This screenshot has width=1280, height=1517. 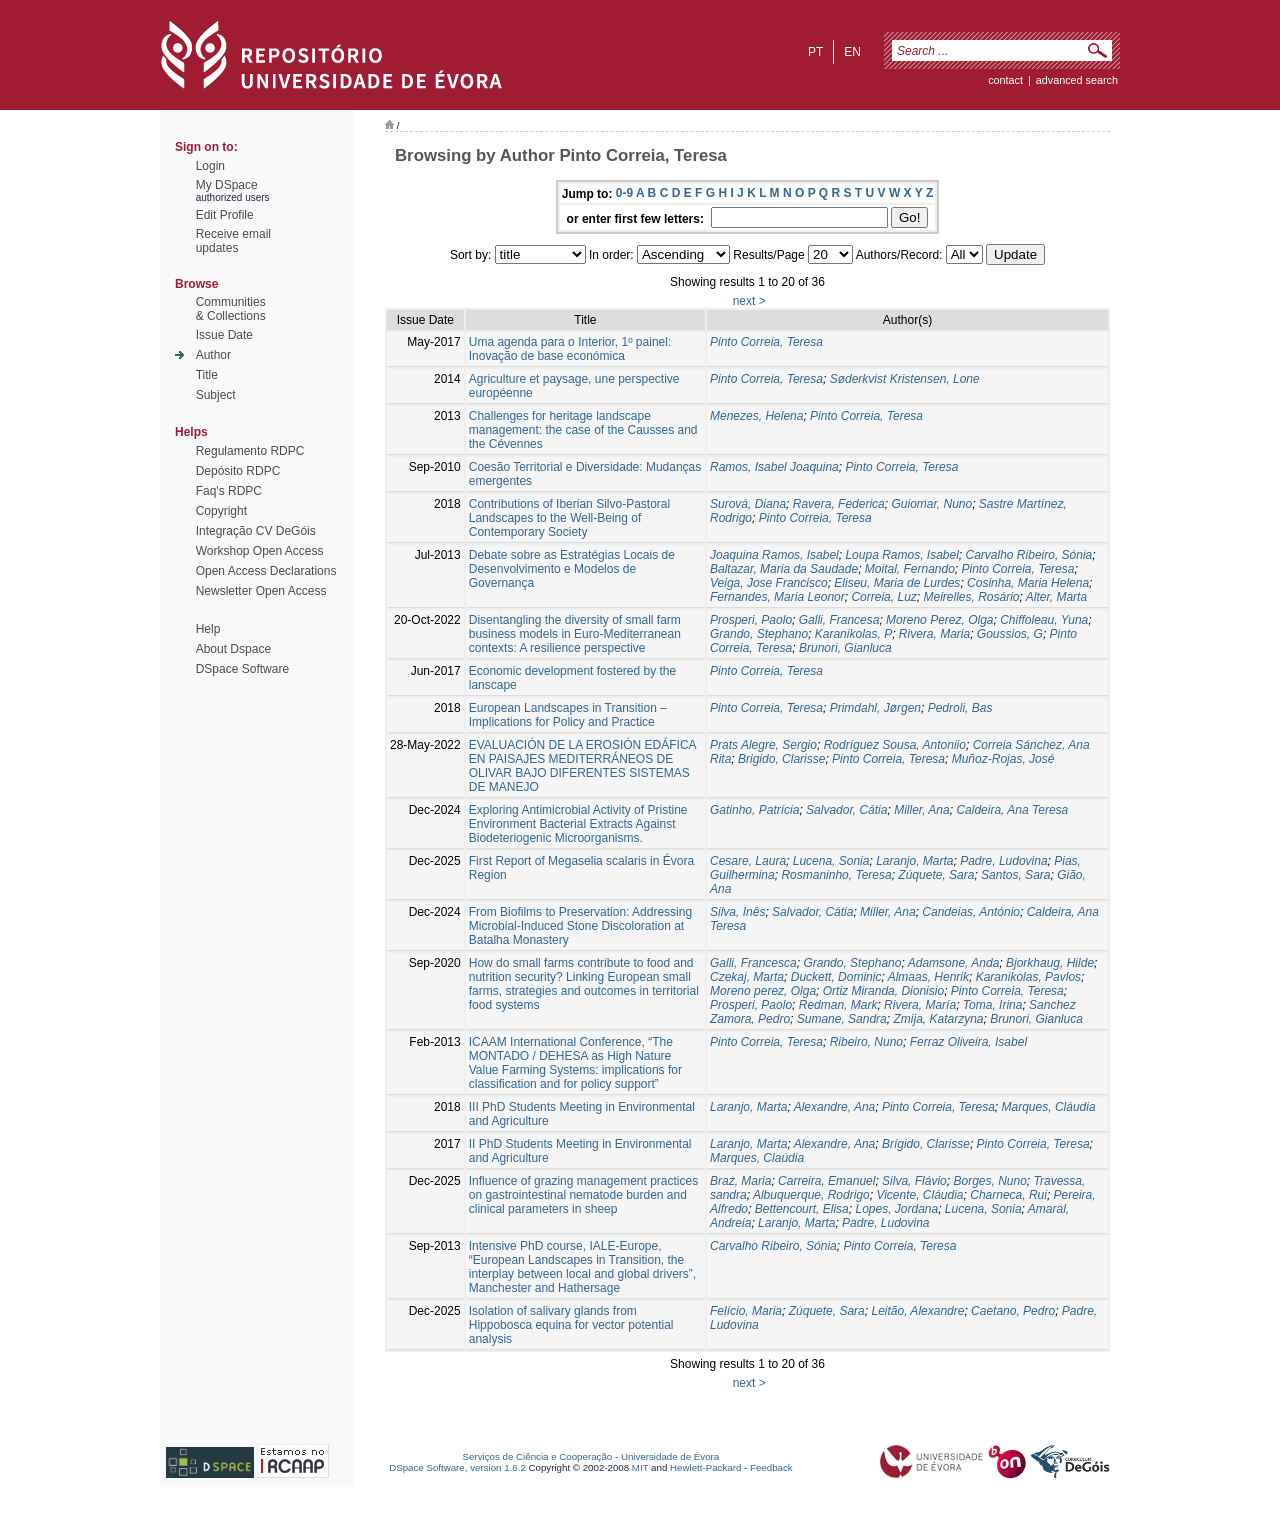 I want to click on Alexandre, Ana, so click(x=835, y=1107).